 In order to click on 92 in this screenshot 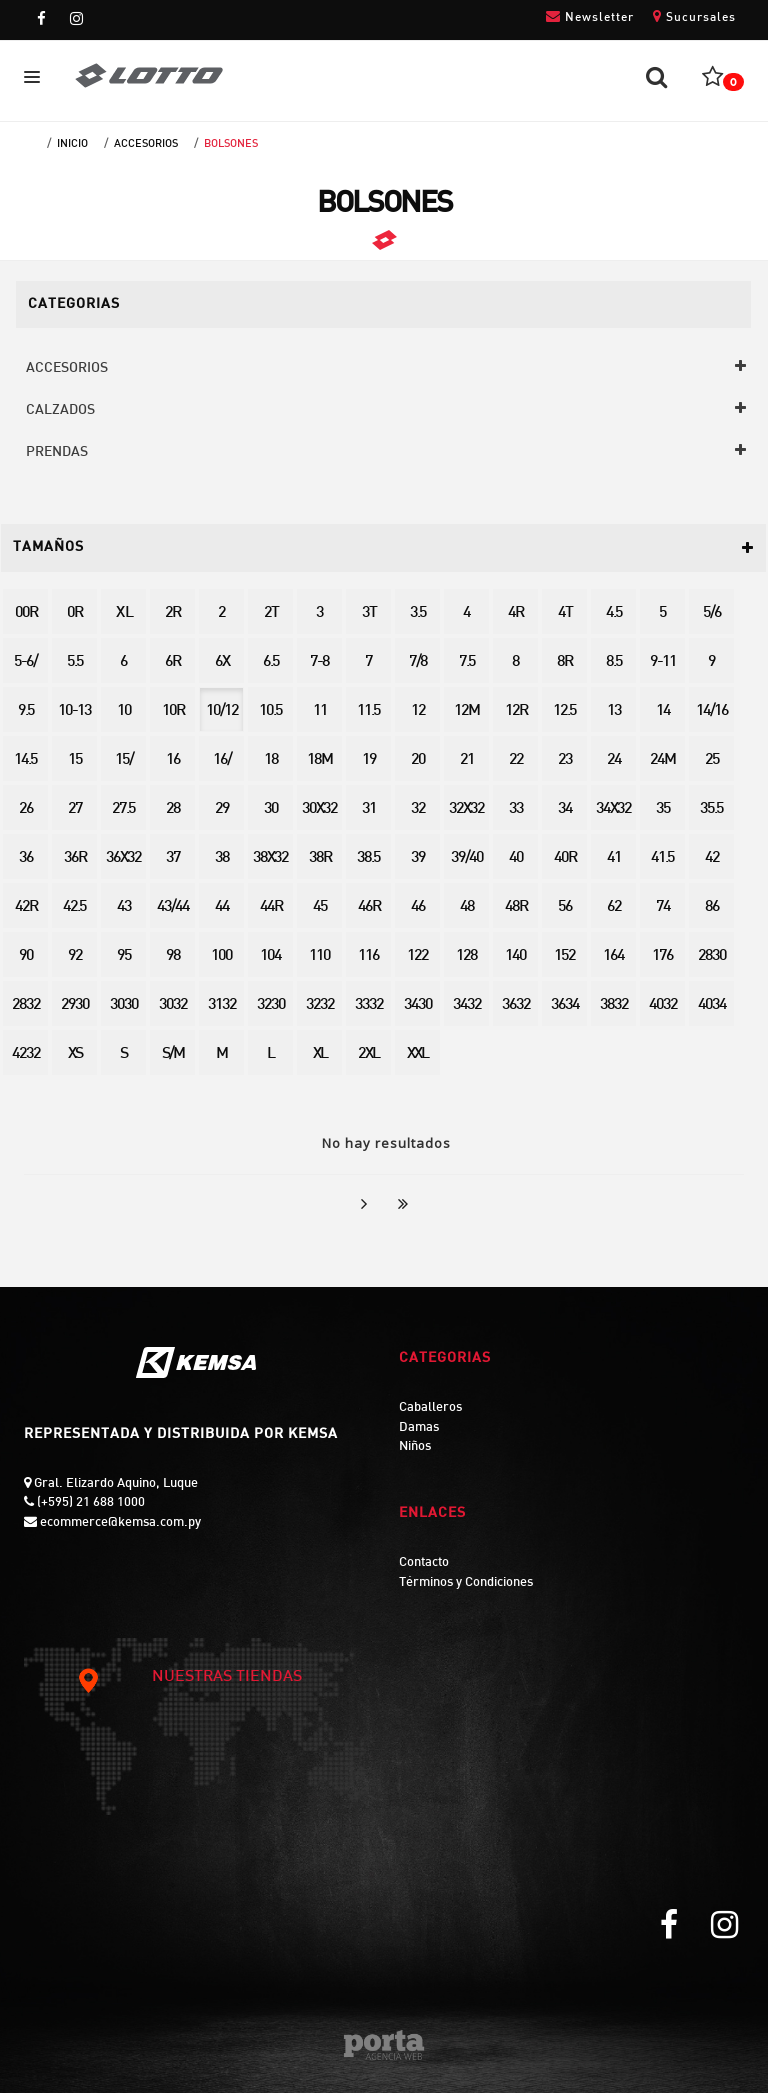, I will do `click(75, 956)`.